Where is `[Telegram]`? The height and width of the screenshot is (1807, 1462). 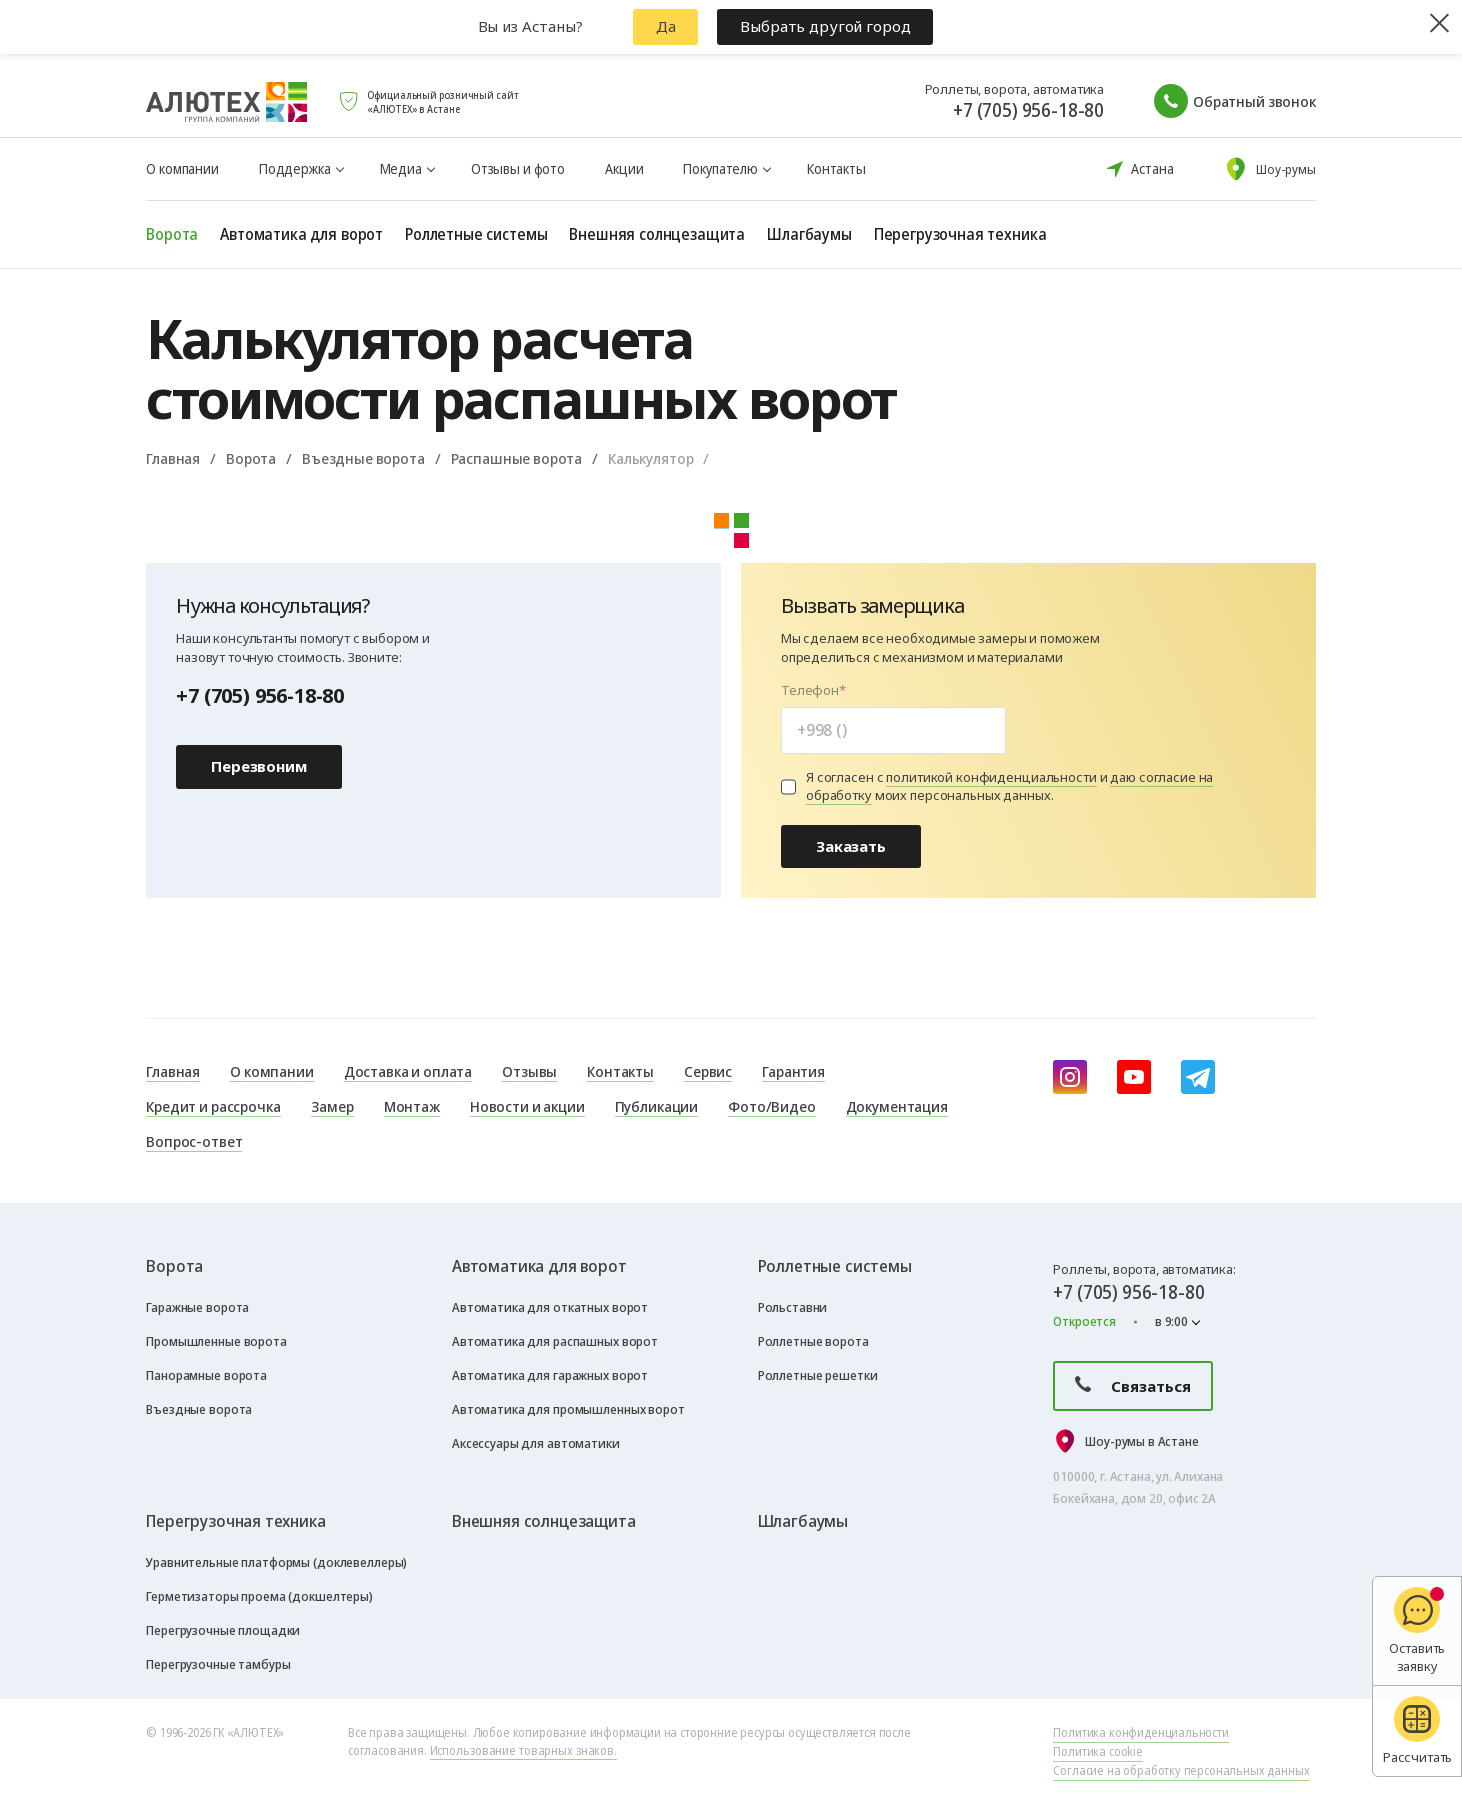 [Telegram] is located at coordinates (1198, 1077).